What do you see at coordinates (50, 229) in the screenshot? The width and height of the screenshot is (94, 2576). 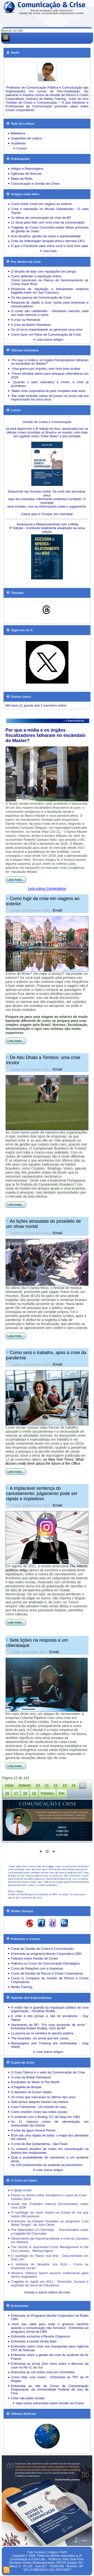 I see `Tragédia do Costa Concordia expõe falhas primárias de gestão de crises` at bounding box center [50, 229].